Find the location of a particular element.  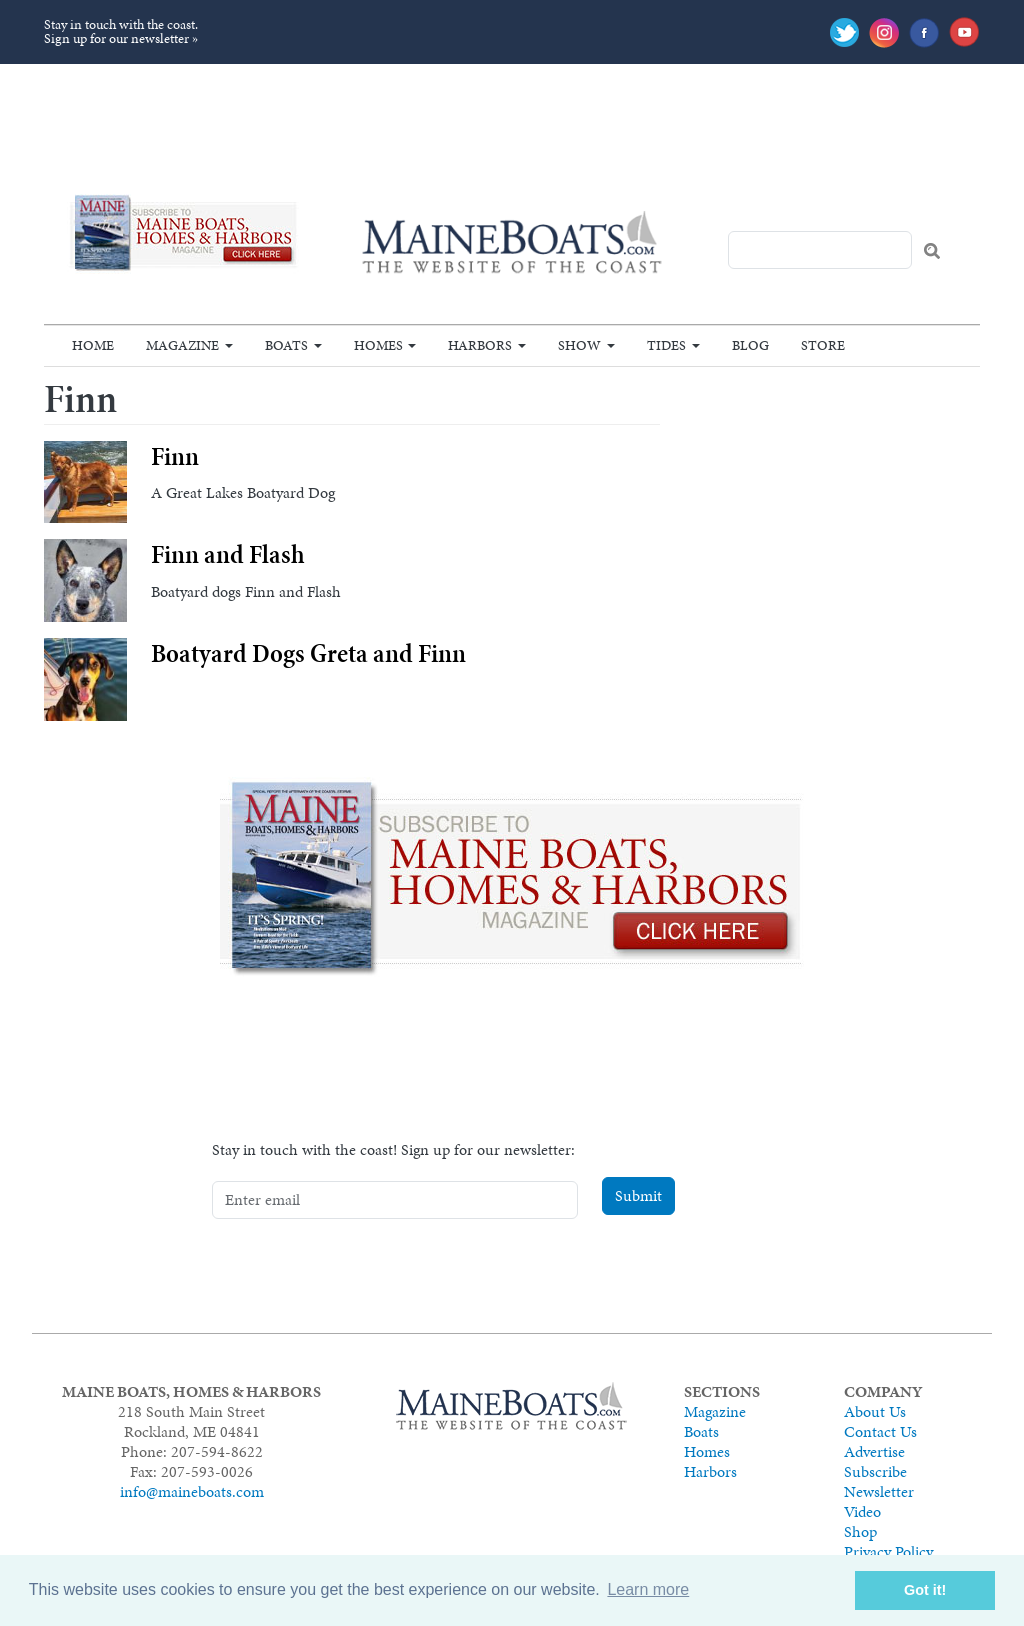

Boats is located at coordinates (286, 345).